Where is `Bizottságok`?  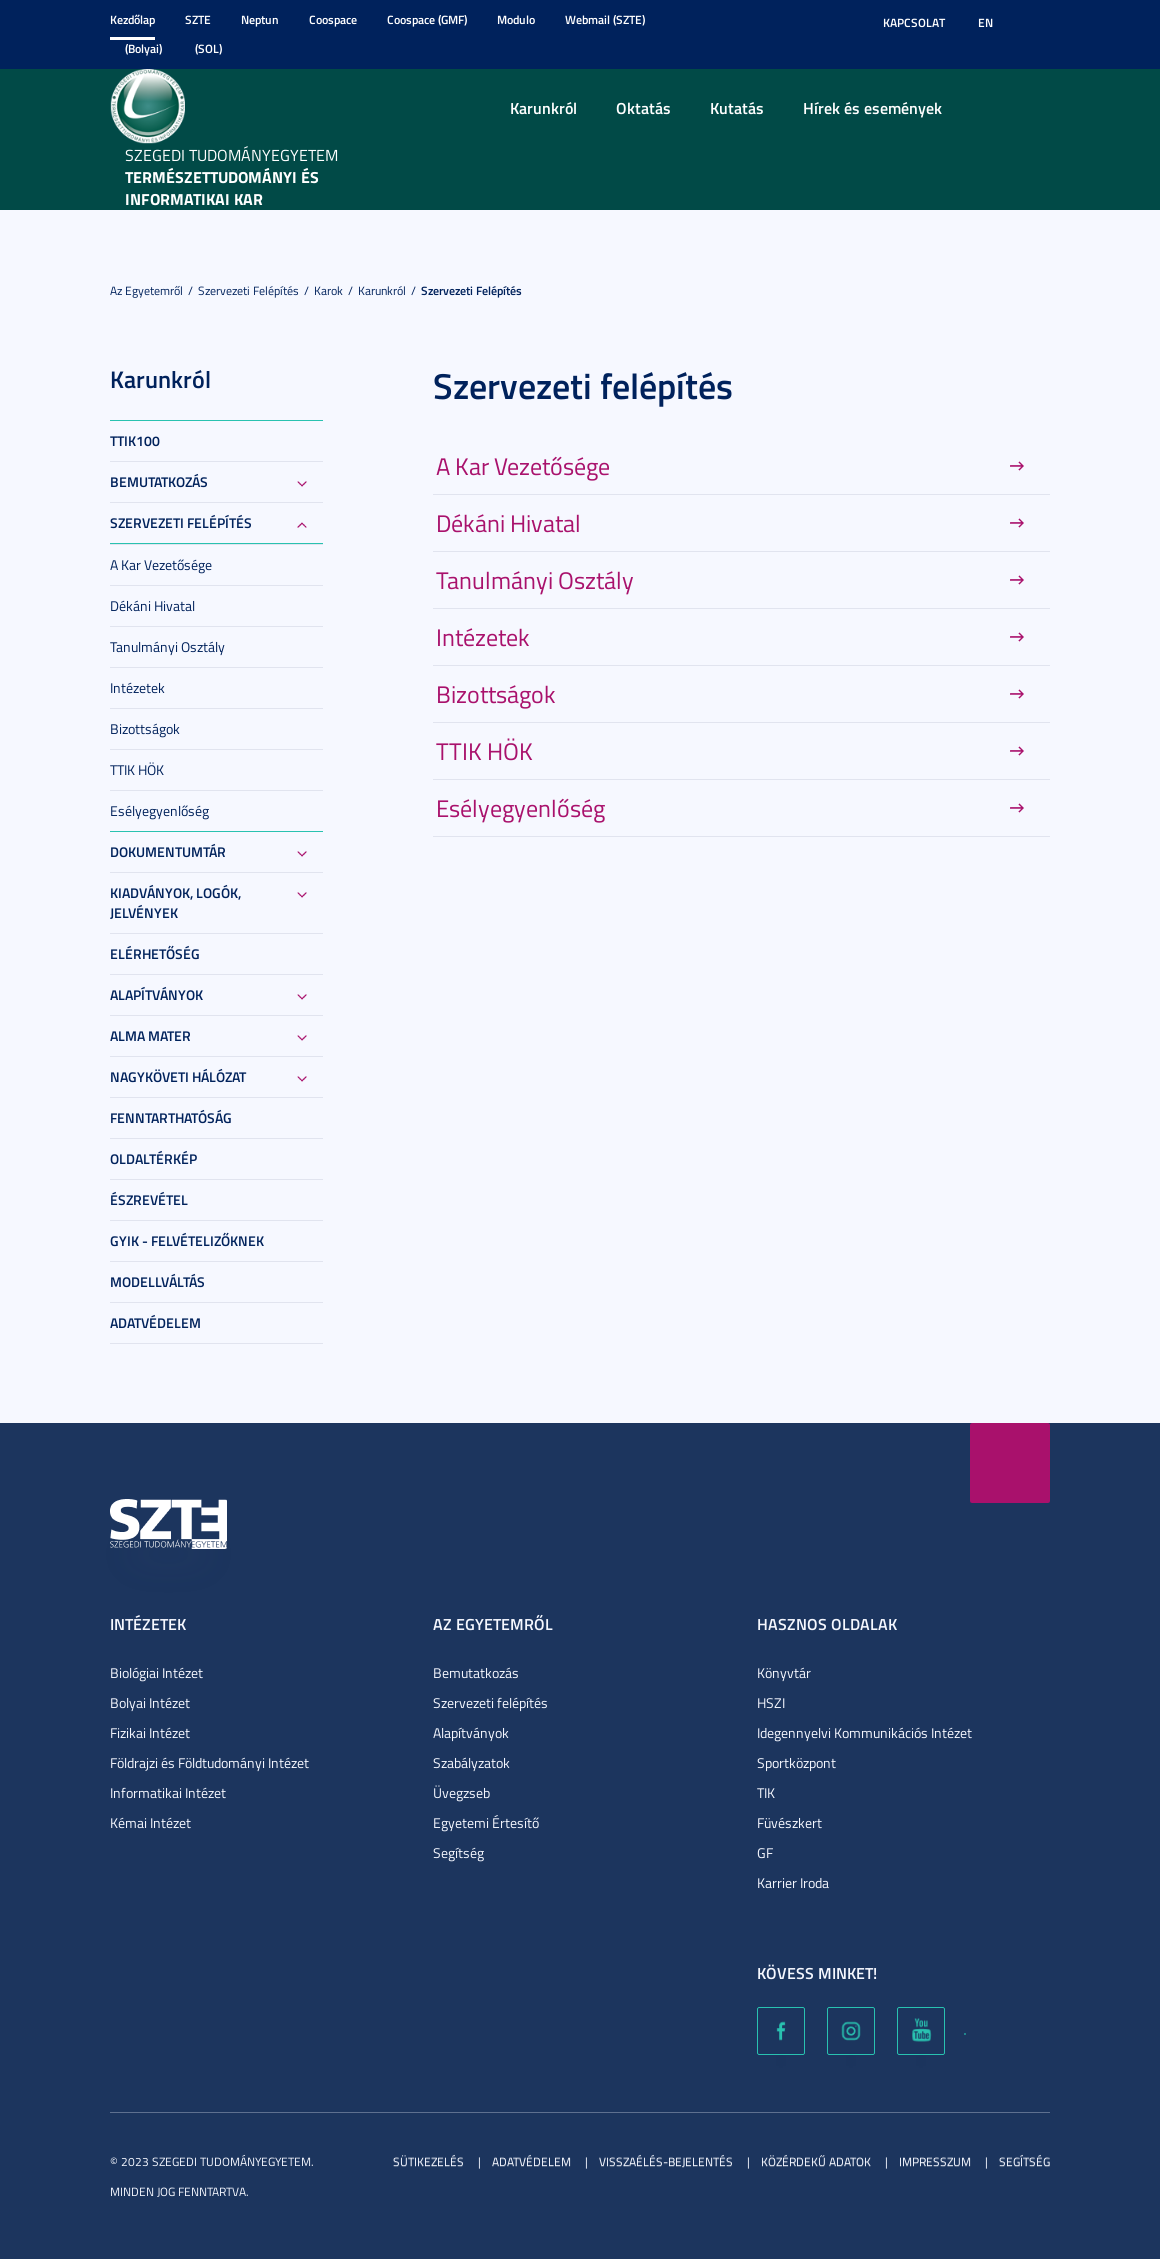 Bizottságok is located at coordinates (145, 728).